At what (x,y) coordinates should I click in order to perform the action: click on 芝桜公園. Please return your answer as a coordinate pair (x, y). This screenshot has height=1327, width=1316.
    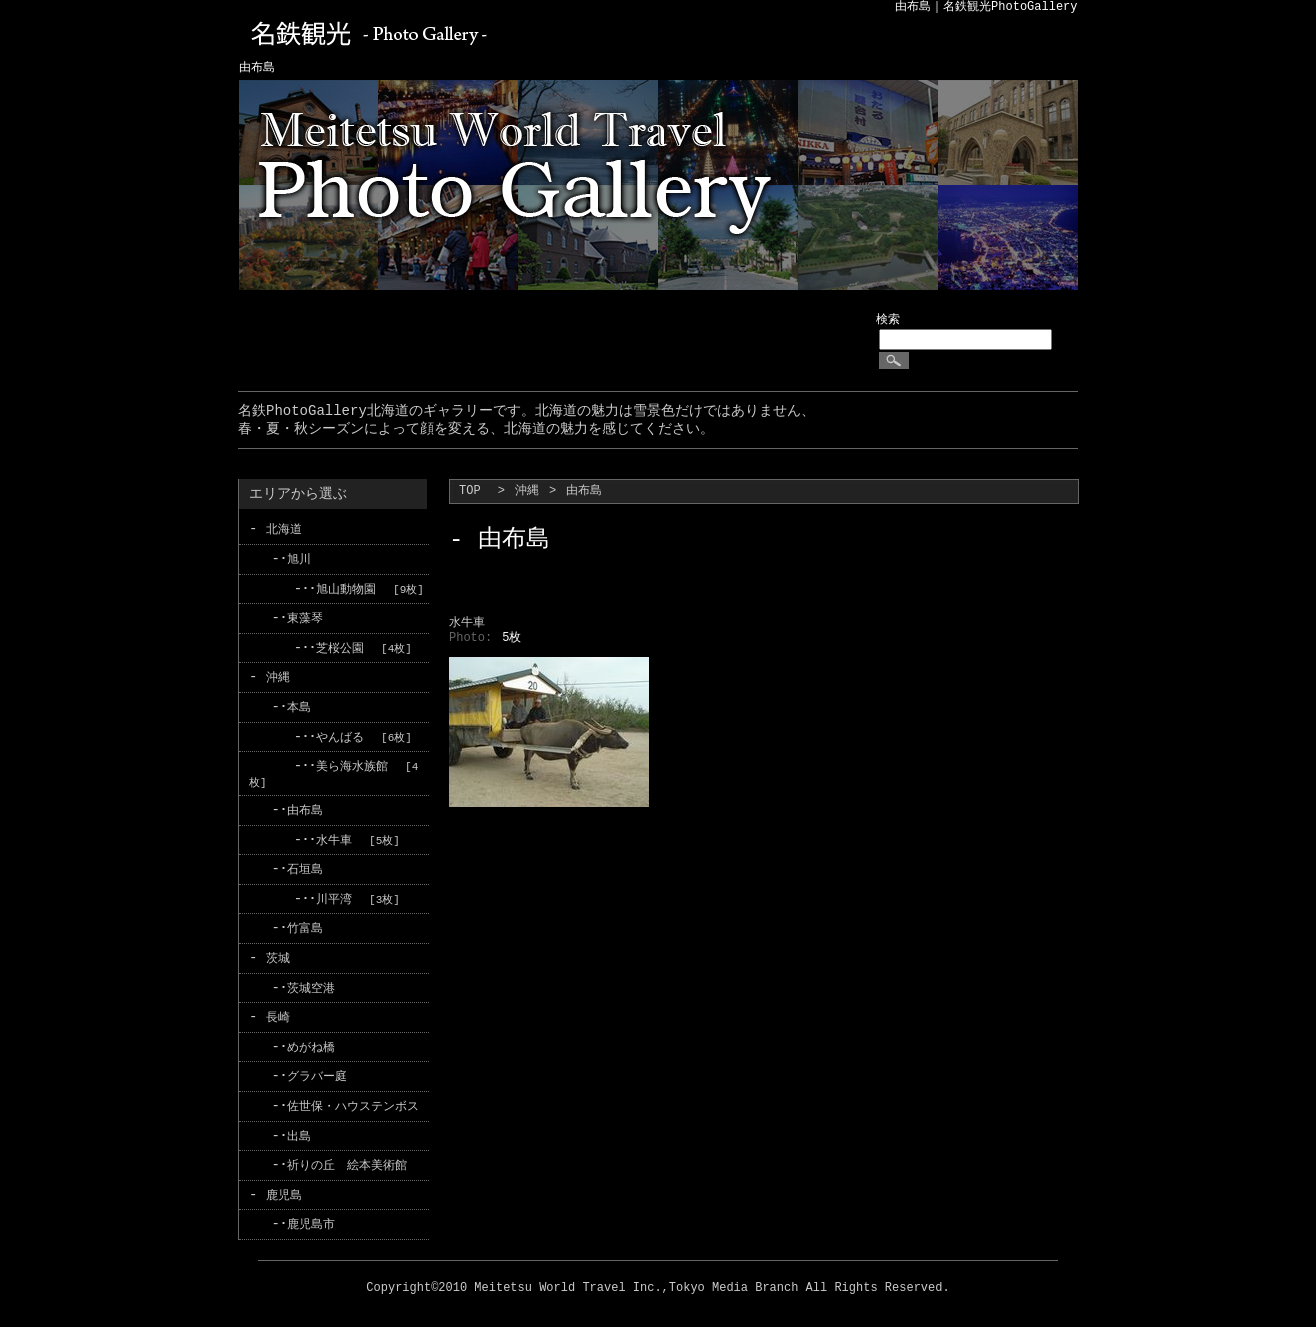
    Looking at the image, I should click on (340, 646).